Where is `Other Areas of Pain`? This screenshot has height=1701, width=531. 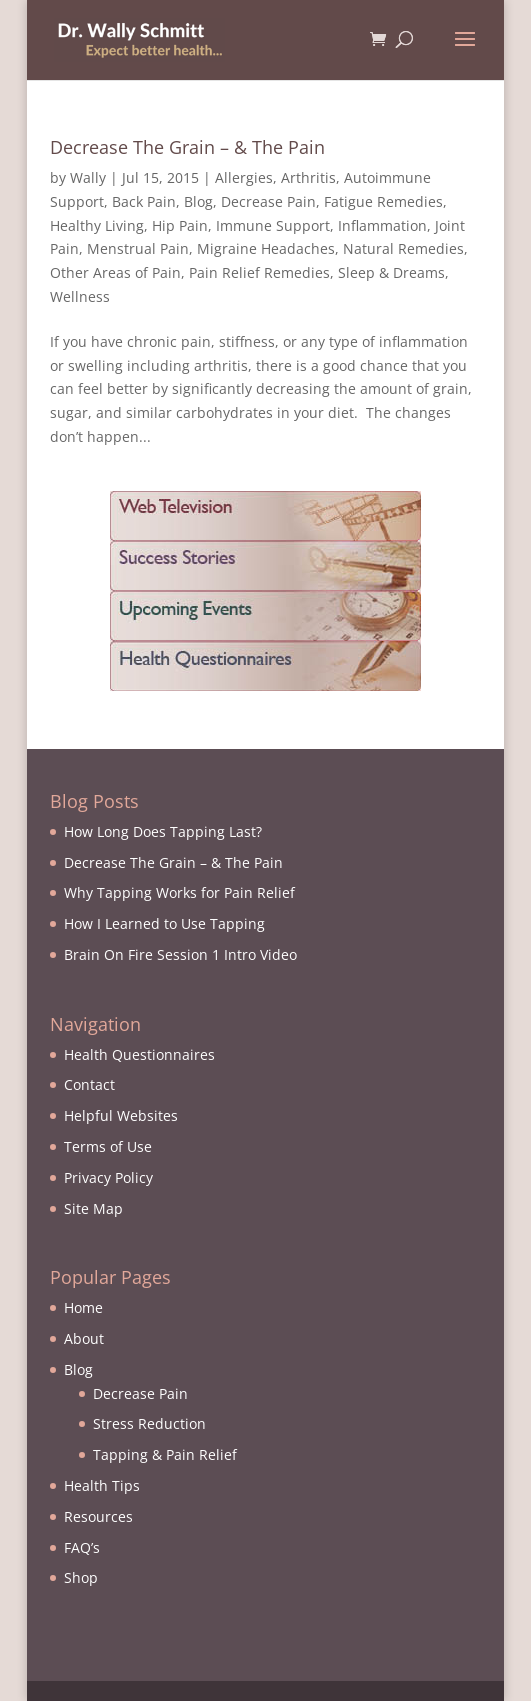
Other Areas of Pain is located at coordinates (115, 272).